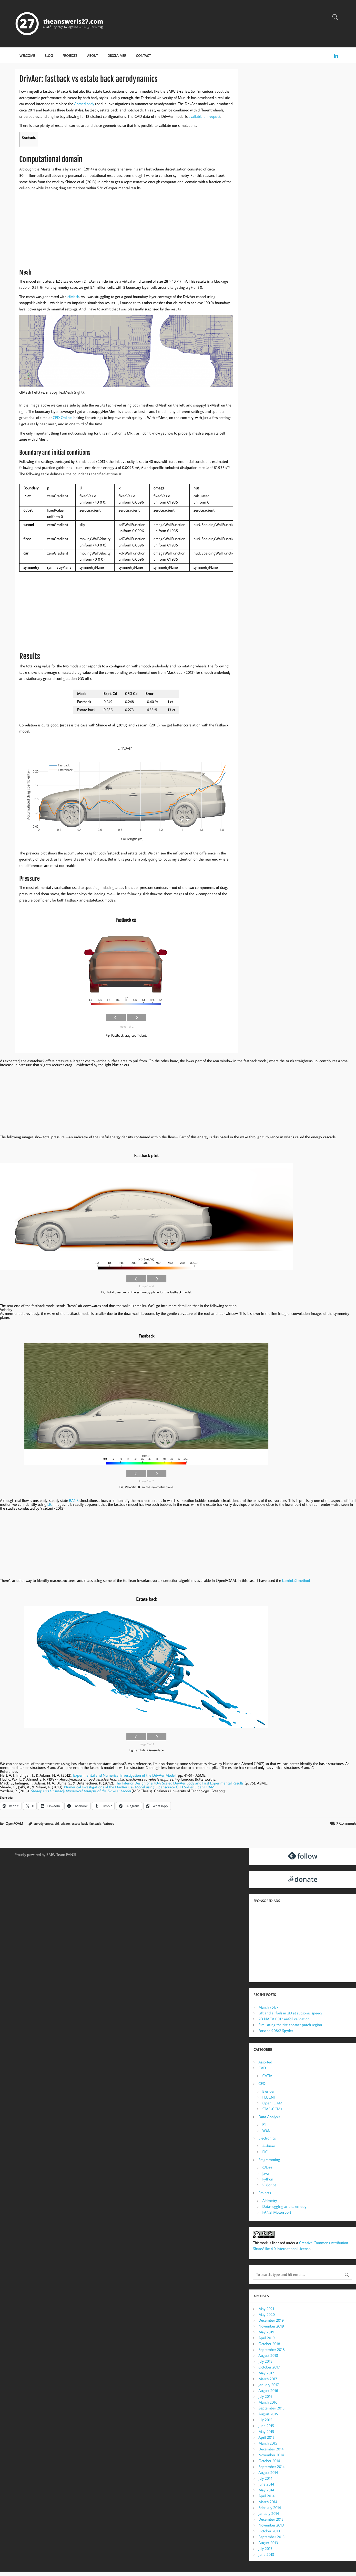  What do you see at coordinates (262, 2067) in the screenshot?
I see `CAD` at bounding box center [262, 2067].